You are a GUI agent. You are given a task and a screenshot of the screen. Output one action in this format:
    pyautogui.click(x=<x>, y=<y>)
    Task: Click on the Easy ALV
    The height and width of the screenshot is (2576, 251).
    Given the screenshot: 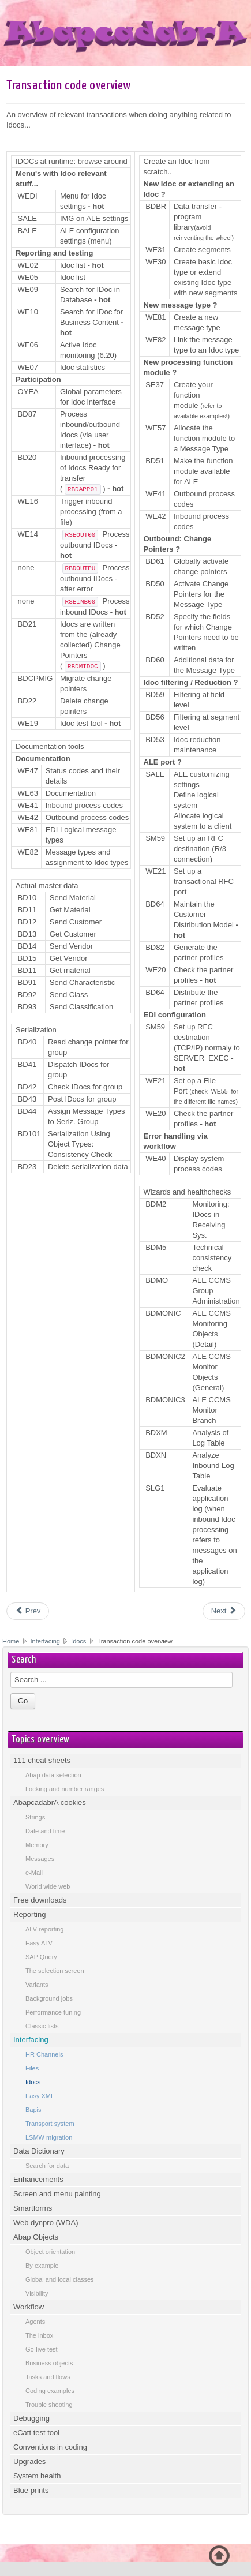 What is the action you would take?
    pyautogui.click(x=39, y=1943)
    